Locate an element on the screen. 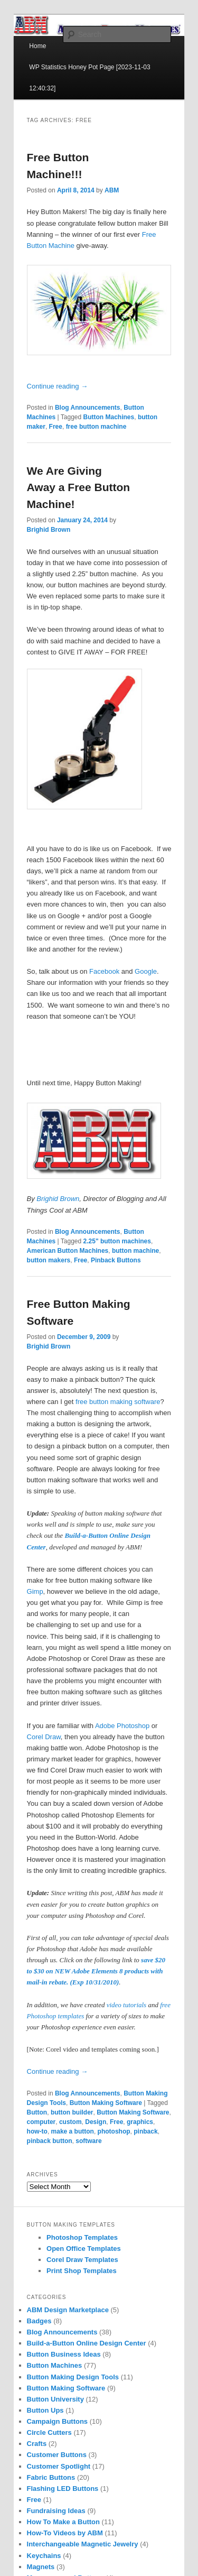 The width and height of the screenshot is (198, 2576). Button Making Software is located at coordinates (106, 2103).